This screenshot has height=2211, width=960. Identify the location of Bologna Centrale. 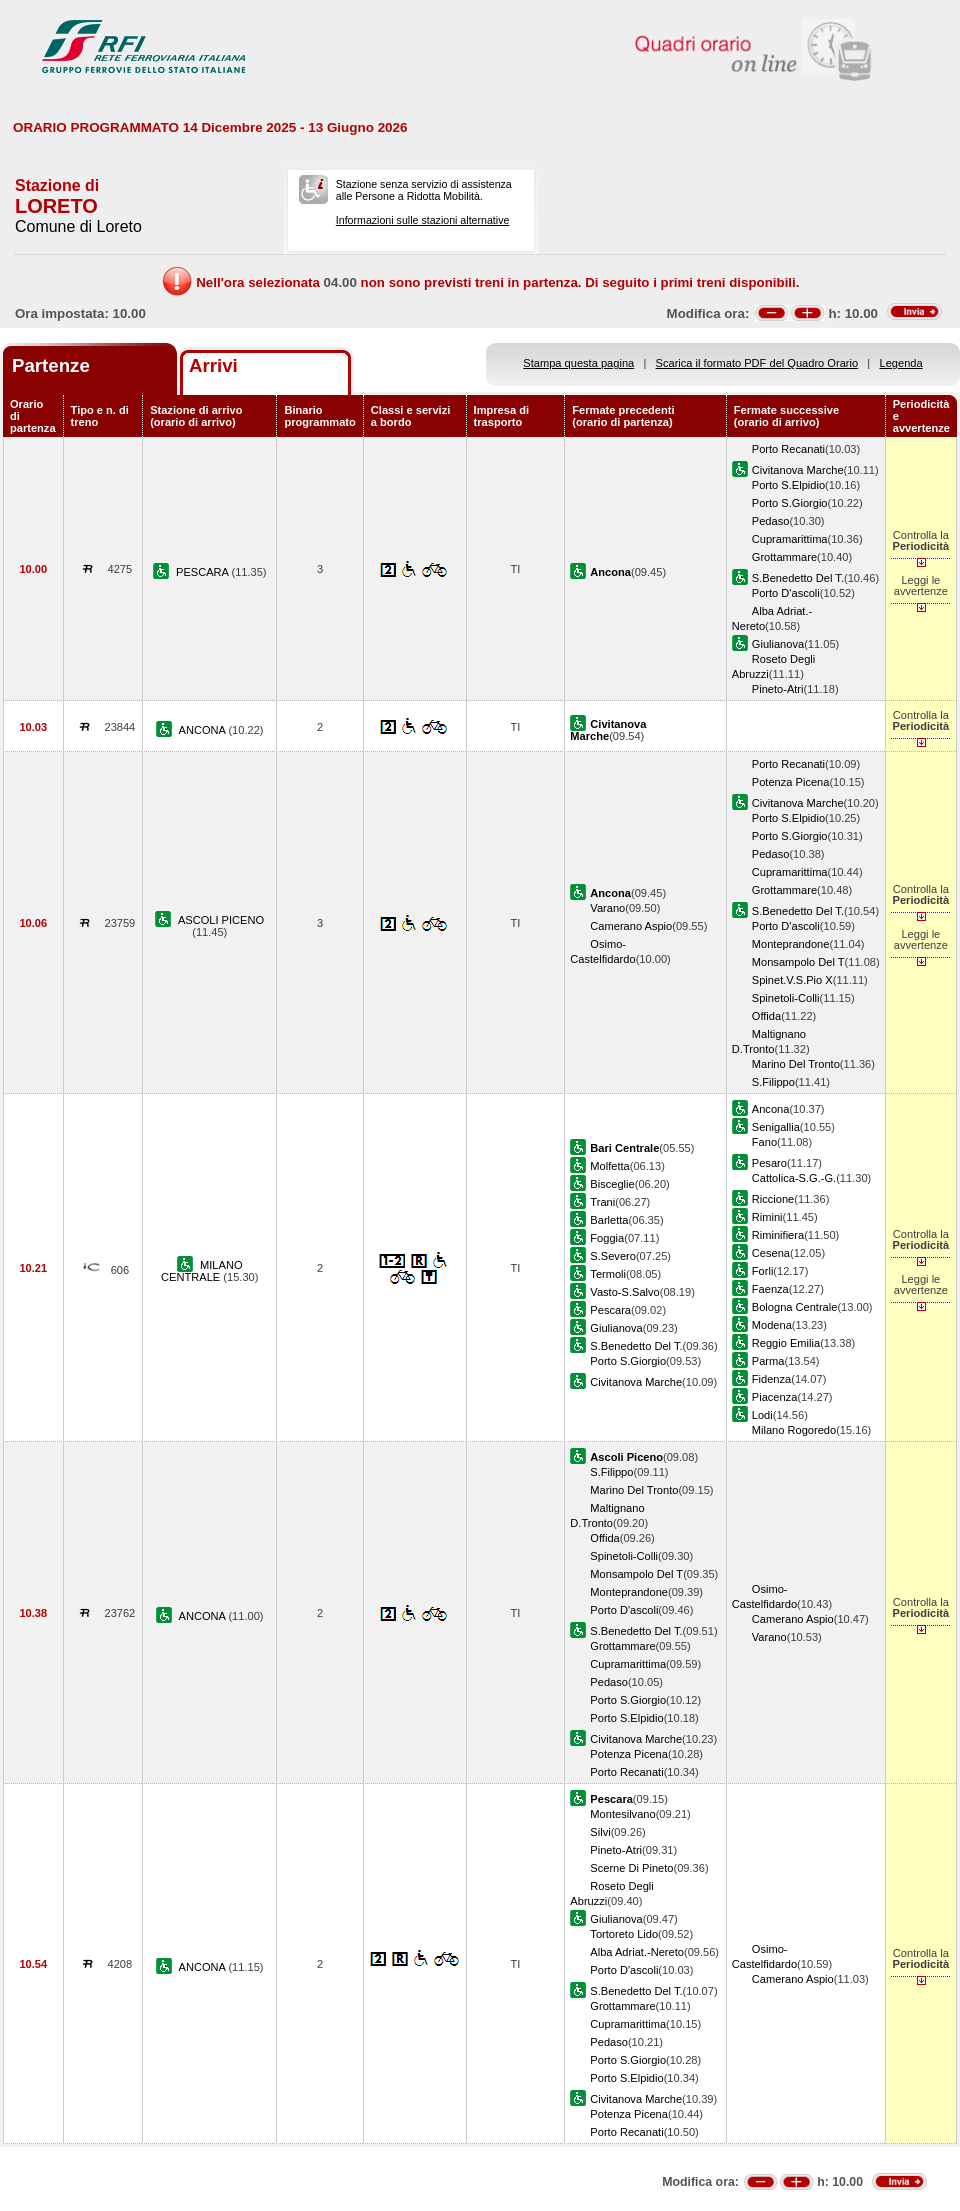
(795, 1307).